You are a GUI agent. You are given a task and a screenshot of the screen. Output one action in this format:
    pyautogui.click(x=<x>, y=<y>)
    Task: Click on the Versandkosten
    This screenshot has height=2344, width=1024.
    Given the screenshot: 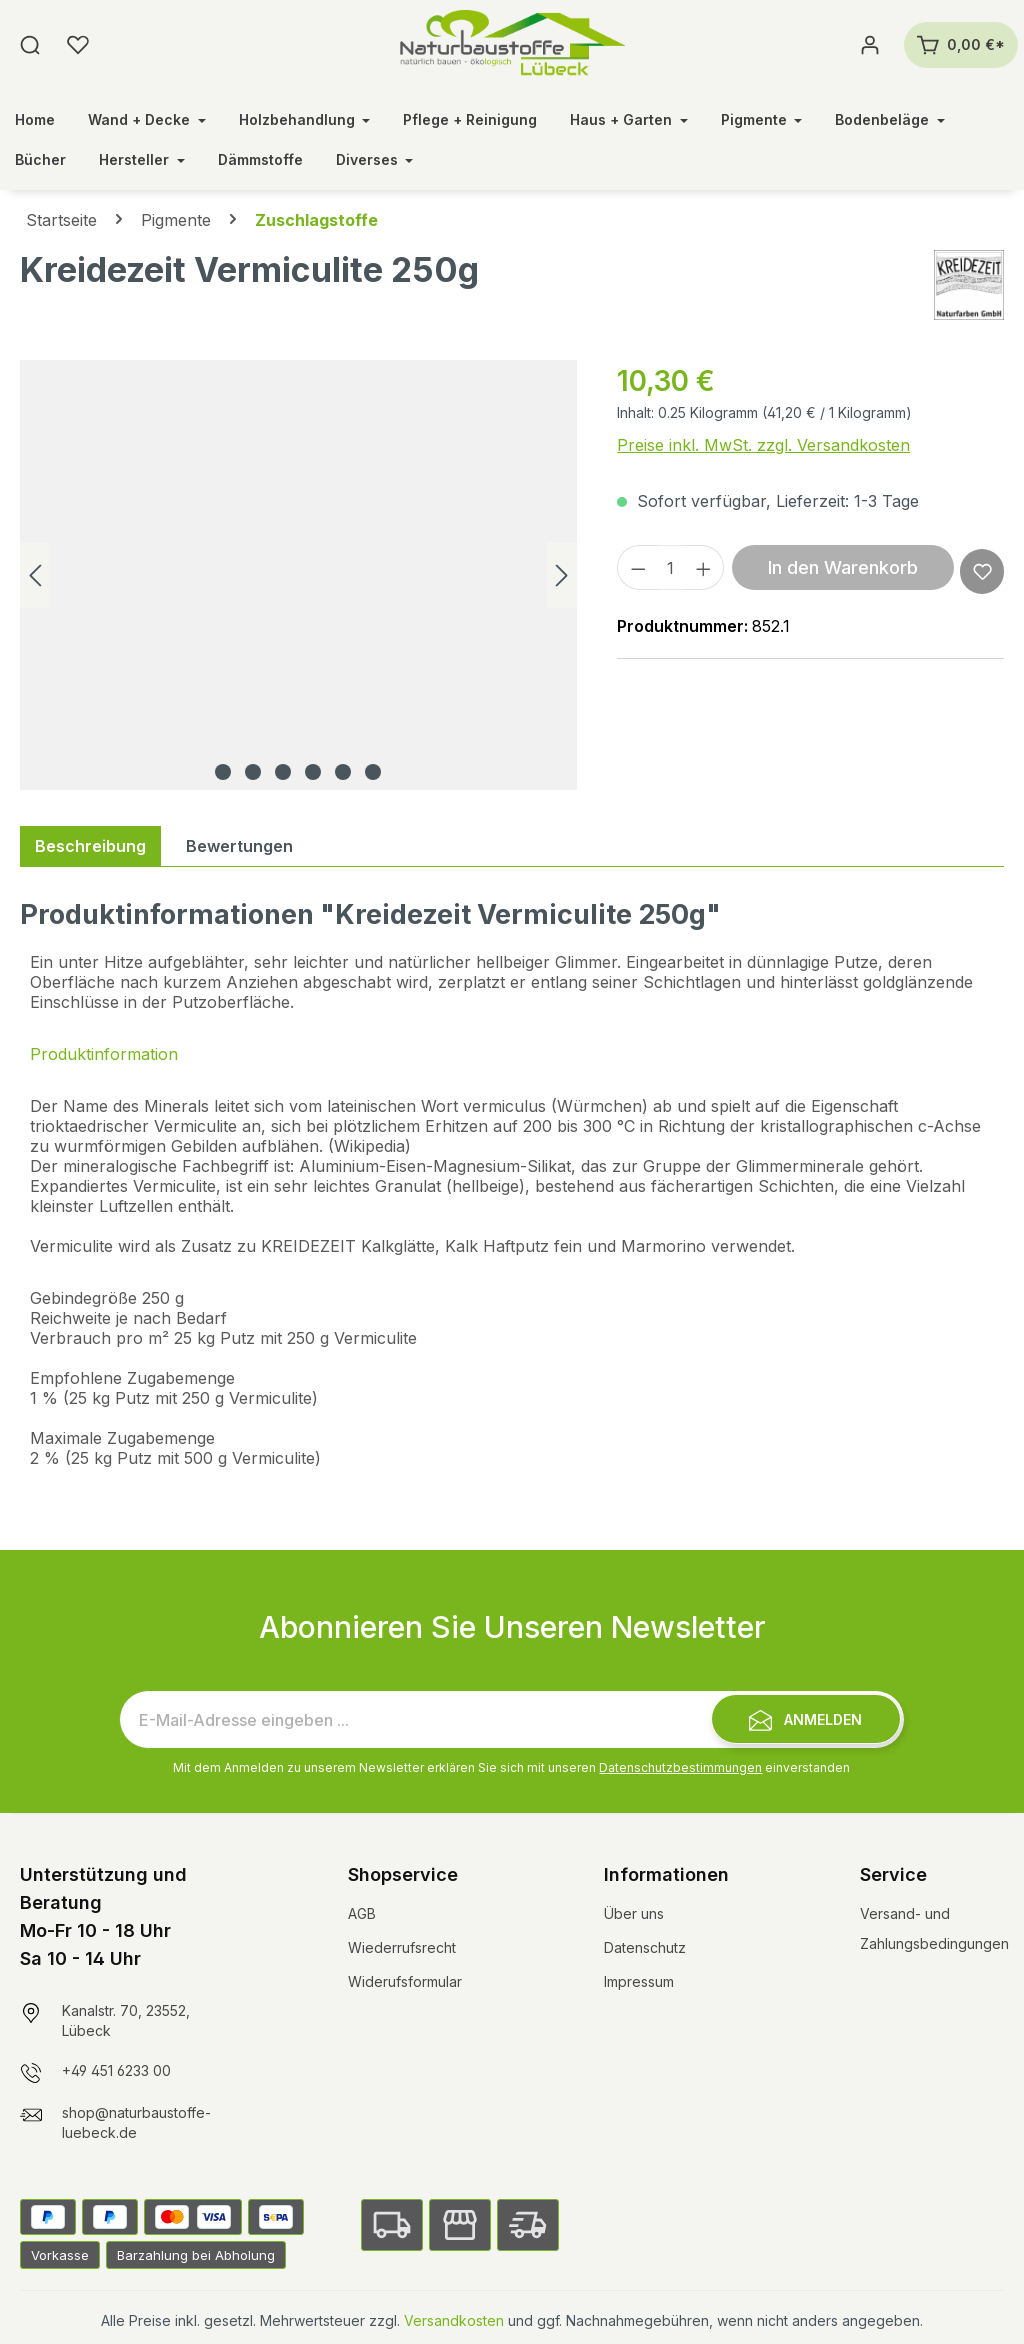 What is the action you would take?
    pyautogui.click(x=454, y=2320)
    